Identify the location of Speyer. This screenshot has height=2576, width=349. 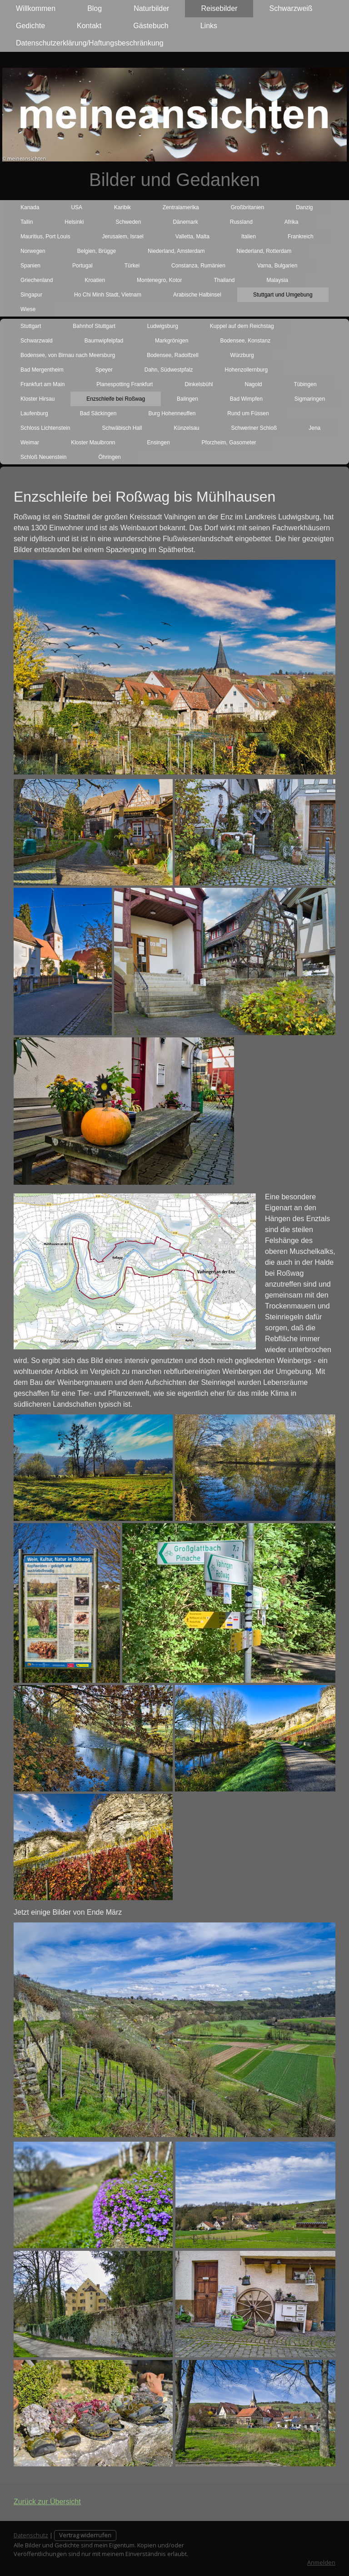
(104, 370).